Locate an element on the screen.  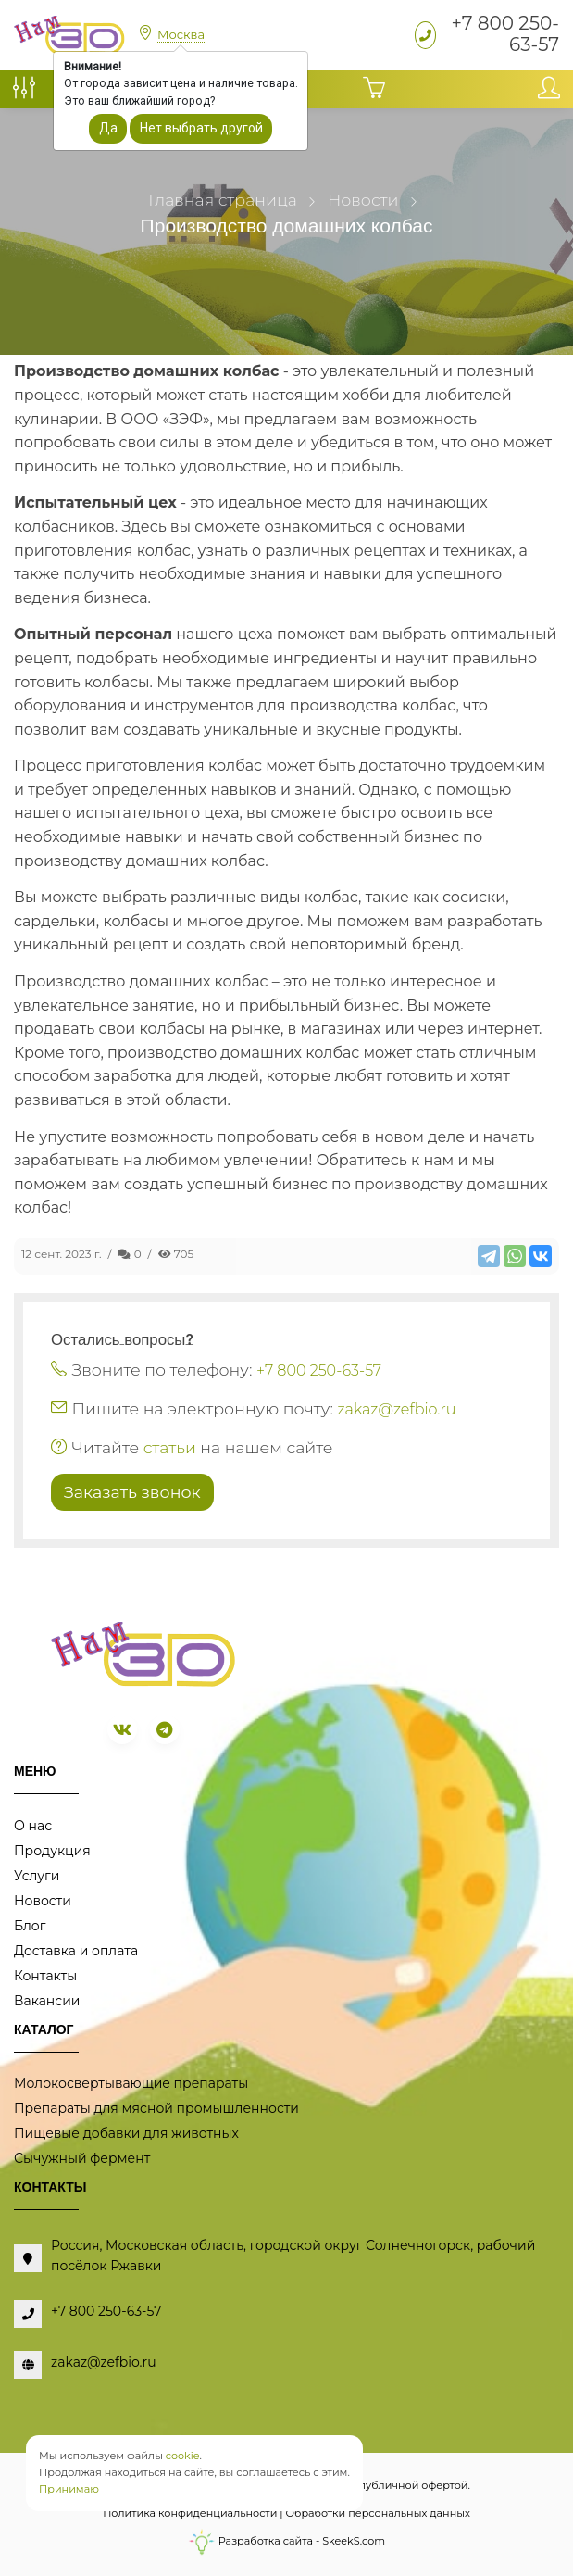
Заказать звонок is located at coordinates (132, 1492).